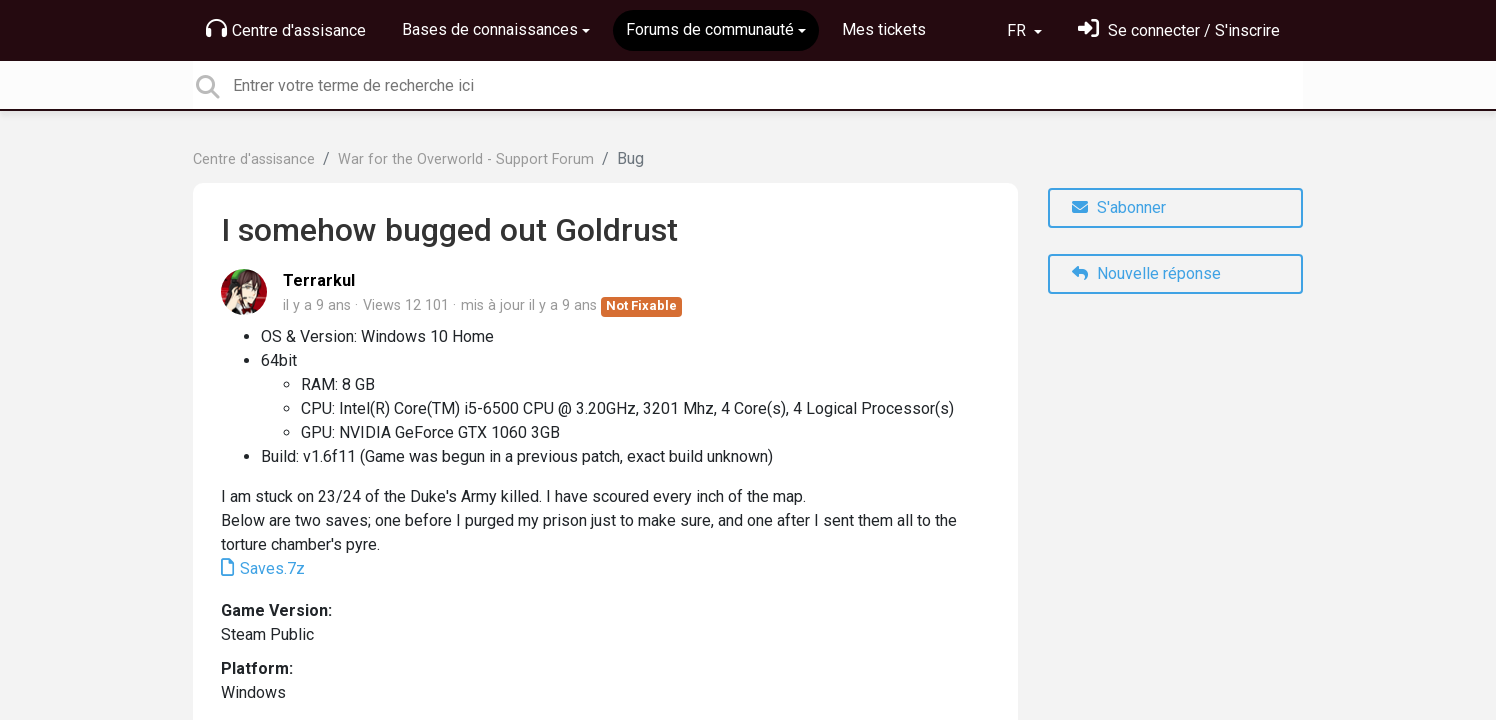  I want to click on Mes tickets, so click(884, 29).